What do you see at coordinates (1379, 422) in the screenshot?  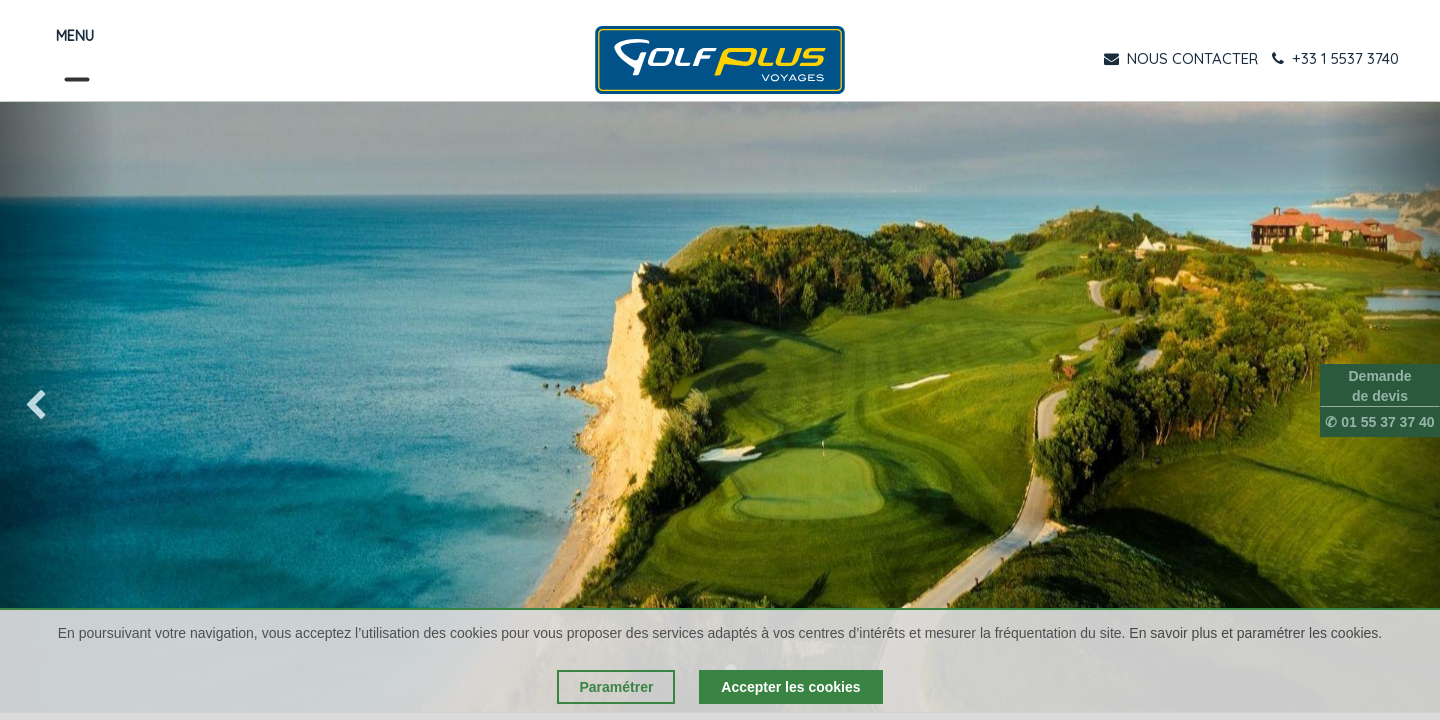 I see `✆ 01 55 37 37 40` at bounding box center [1379, 422].